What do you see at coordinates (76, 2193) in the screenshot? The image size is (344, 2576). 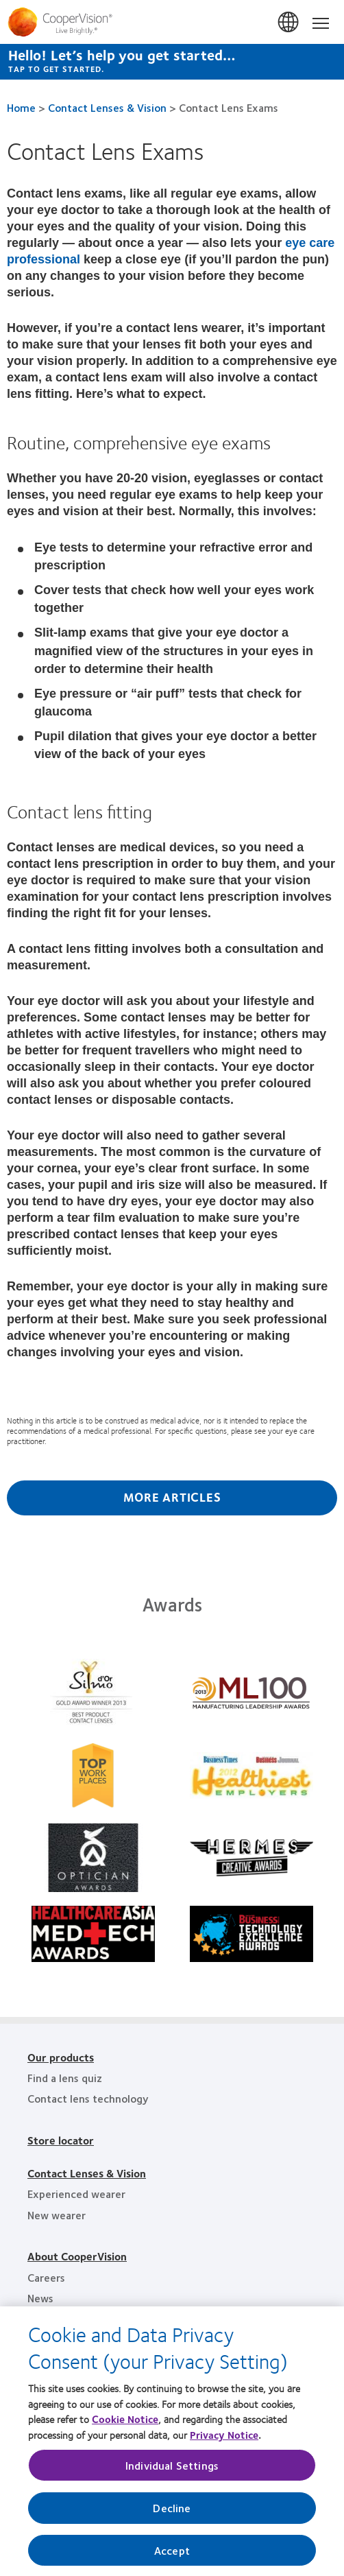 I see `Experienced wearer [Experienced wearer, footer]` at bounding box center [76, 2193].